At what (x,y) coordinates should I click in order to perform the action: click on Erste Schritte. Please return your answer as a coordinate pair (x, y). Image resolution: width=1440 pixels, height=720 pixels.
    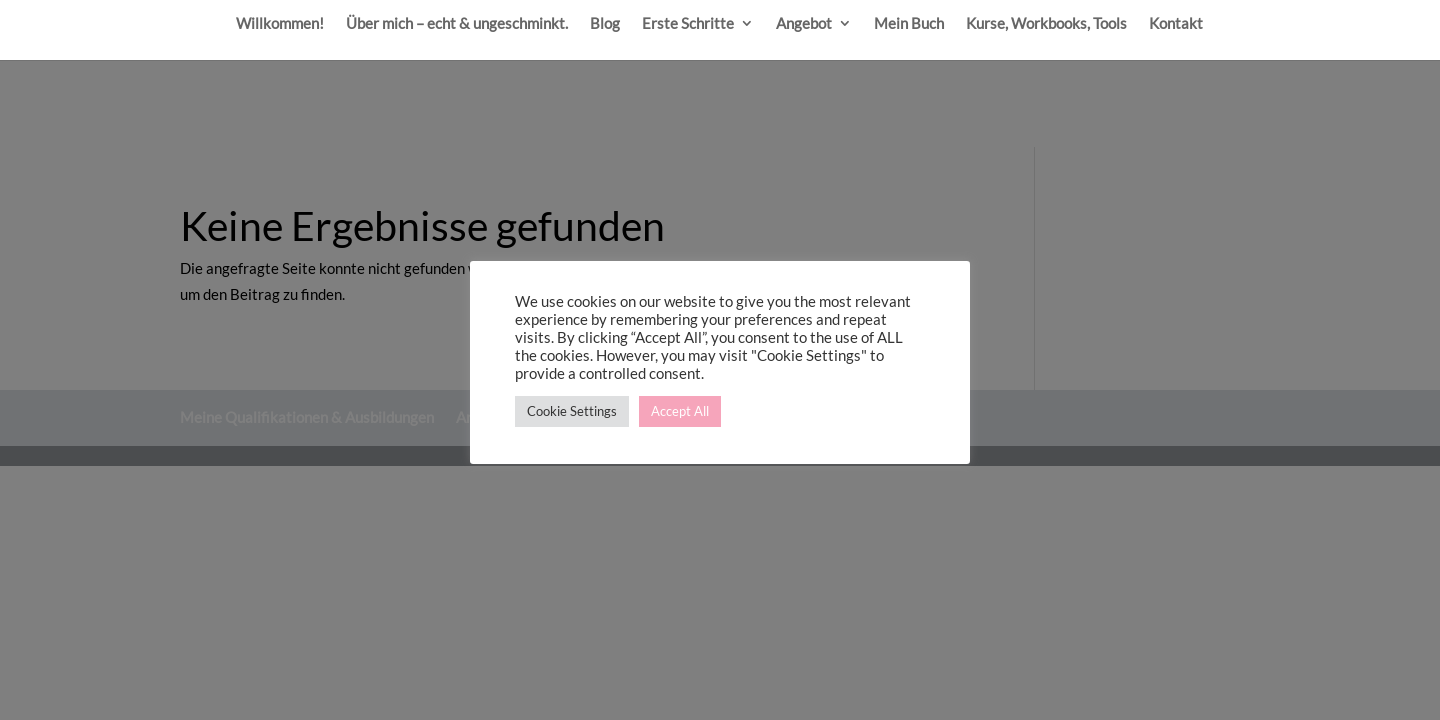
    Looking at the image, I should click on (688, 24).